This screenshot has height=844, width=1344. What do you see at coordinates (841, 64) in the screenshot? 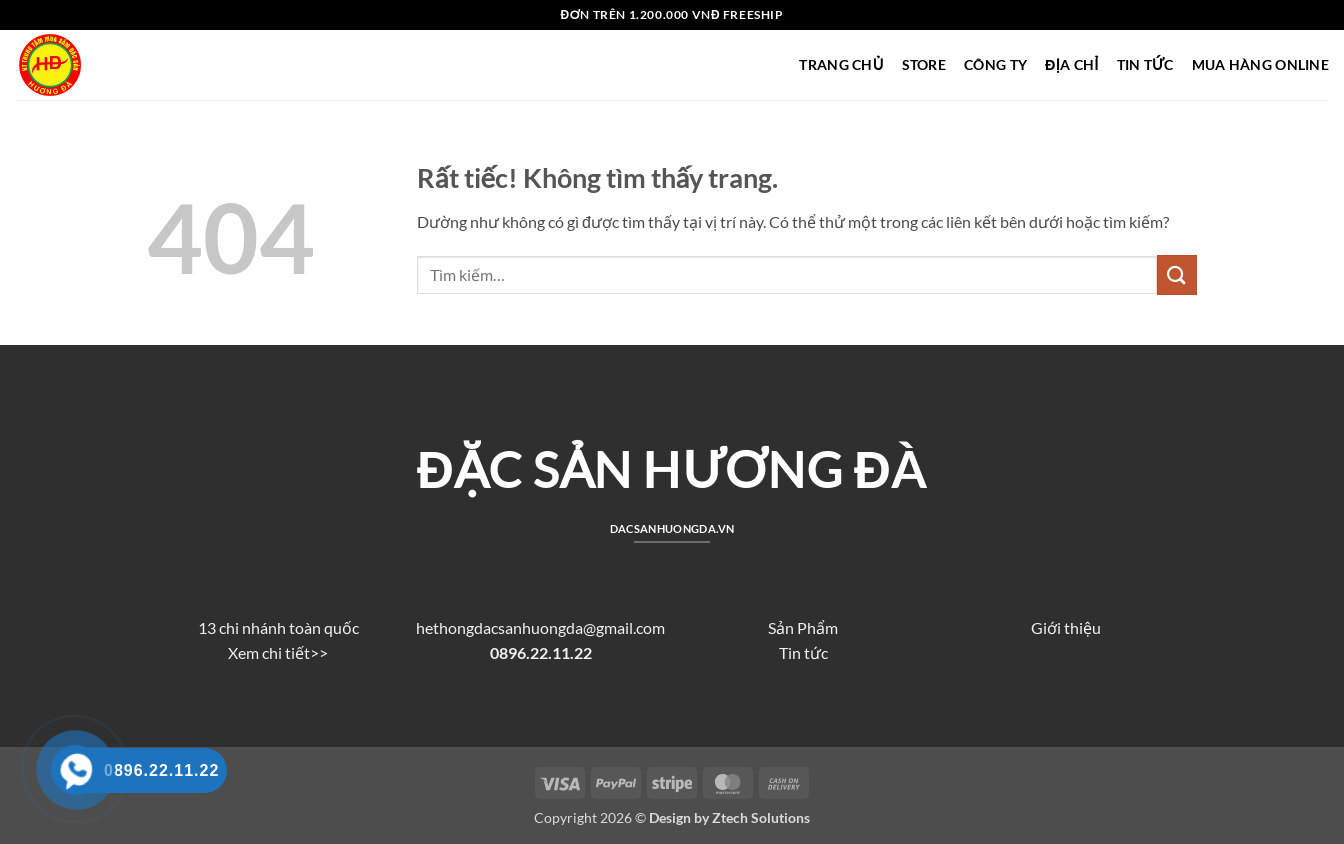
I see `TRANG CHỦ` at bounding box center [841, 64].